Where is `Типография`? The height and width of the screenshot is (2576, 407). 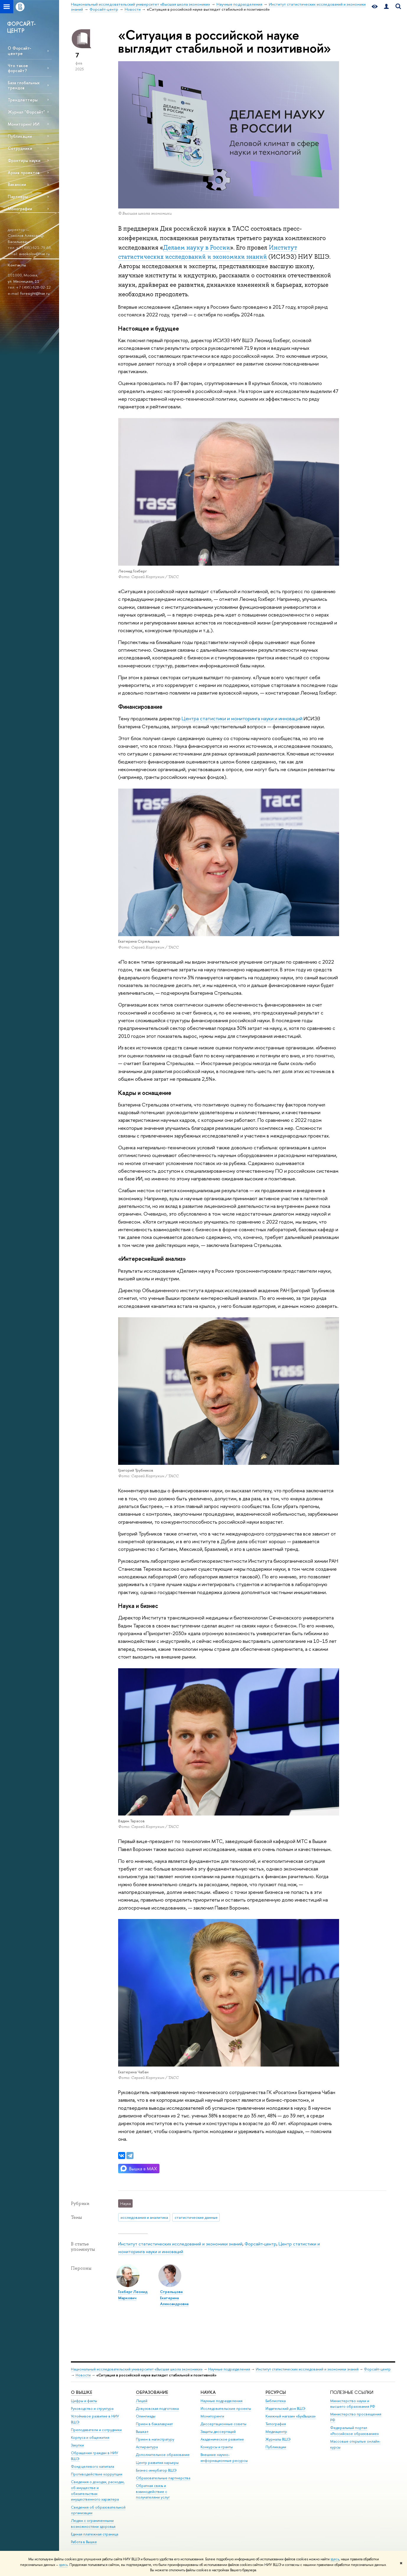 Типография is located at coordinates (276, 2423).